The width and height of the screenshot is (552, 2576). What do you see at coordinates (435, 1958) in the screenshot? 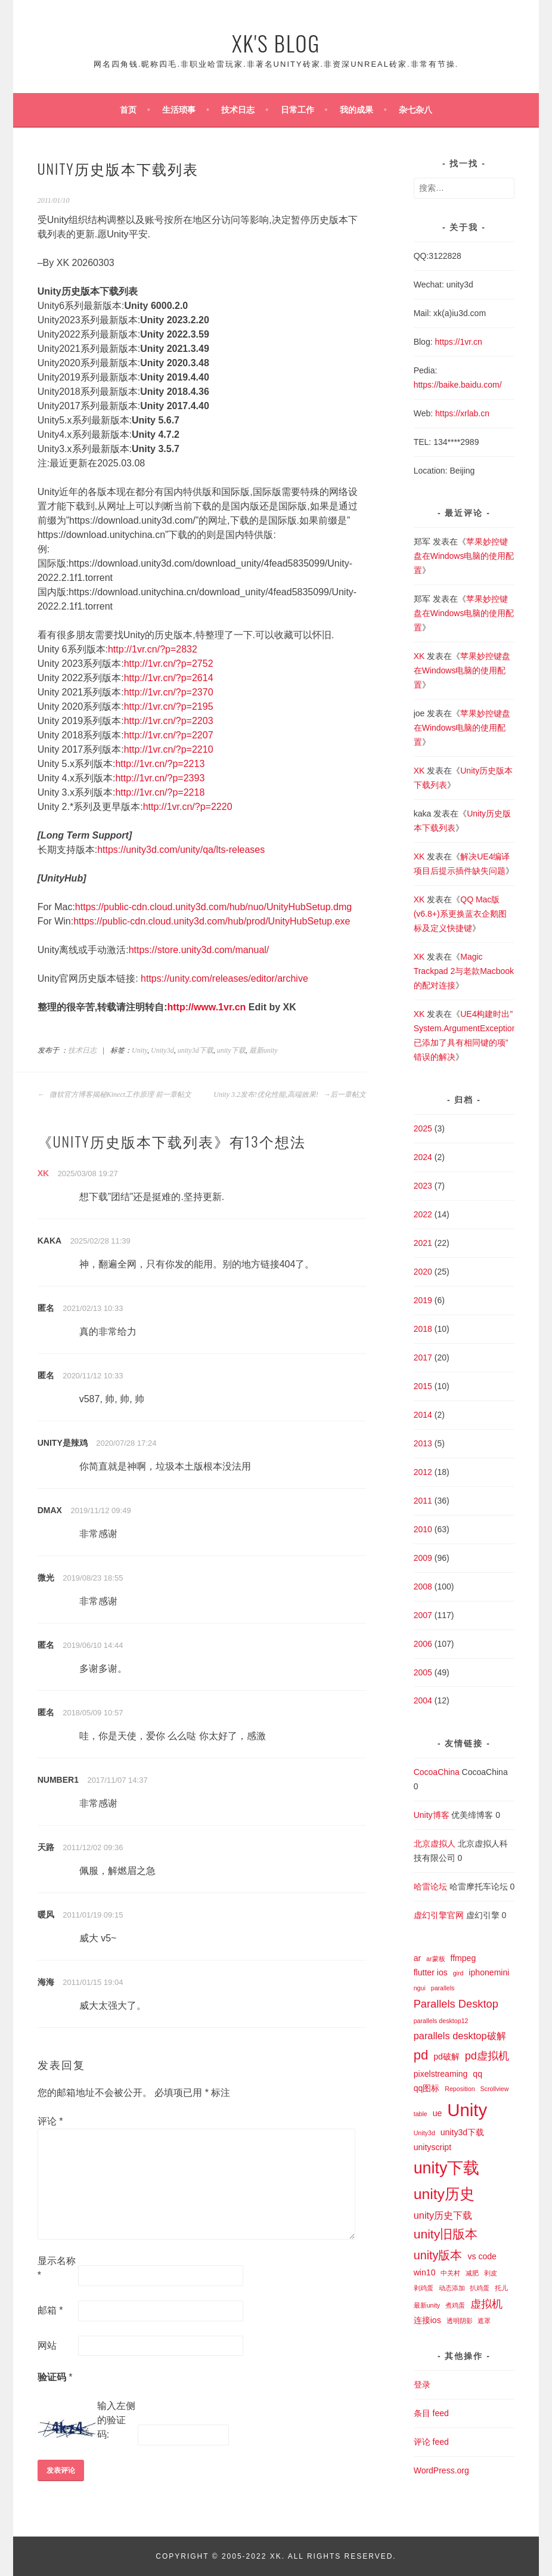
I see `ar蒙板 [ar蒙板 (1 项)]` at bounding box center [435, 1958].